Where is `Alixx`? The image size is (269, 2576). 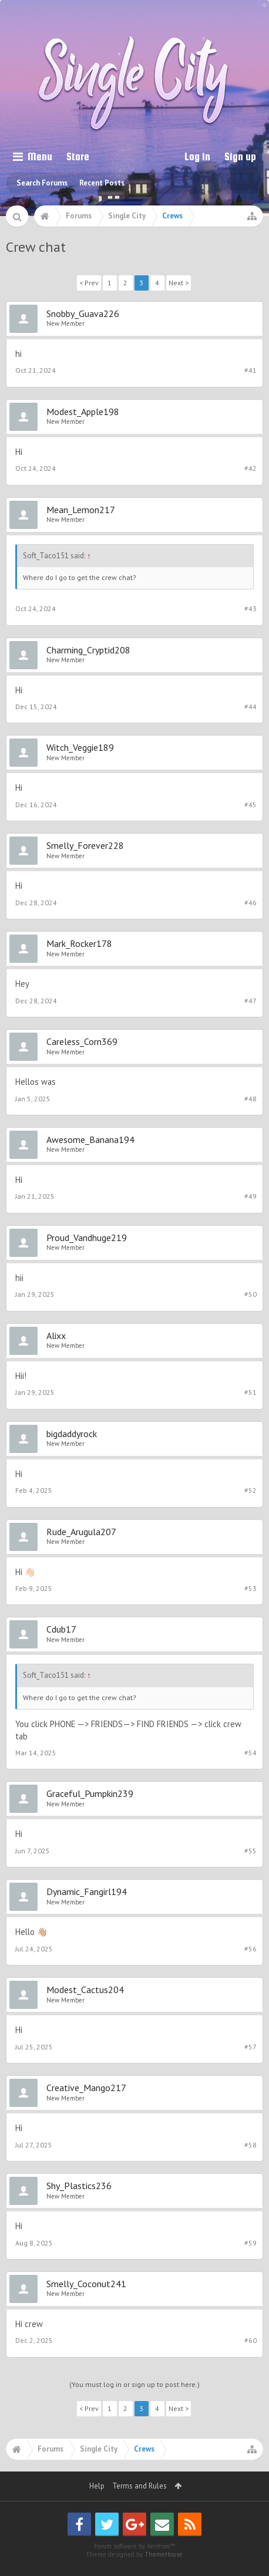
Alixx is located at coordinates (56, 1335).